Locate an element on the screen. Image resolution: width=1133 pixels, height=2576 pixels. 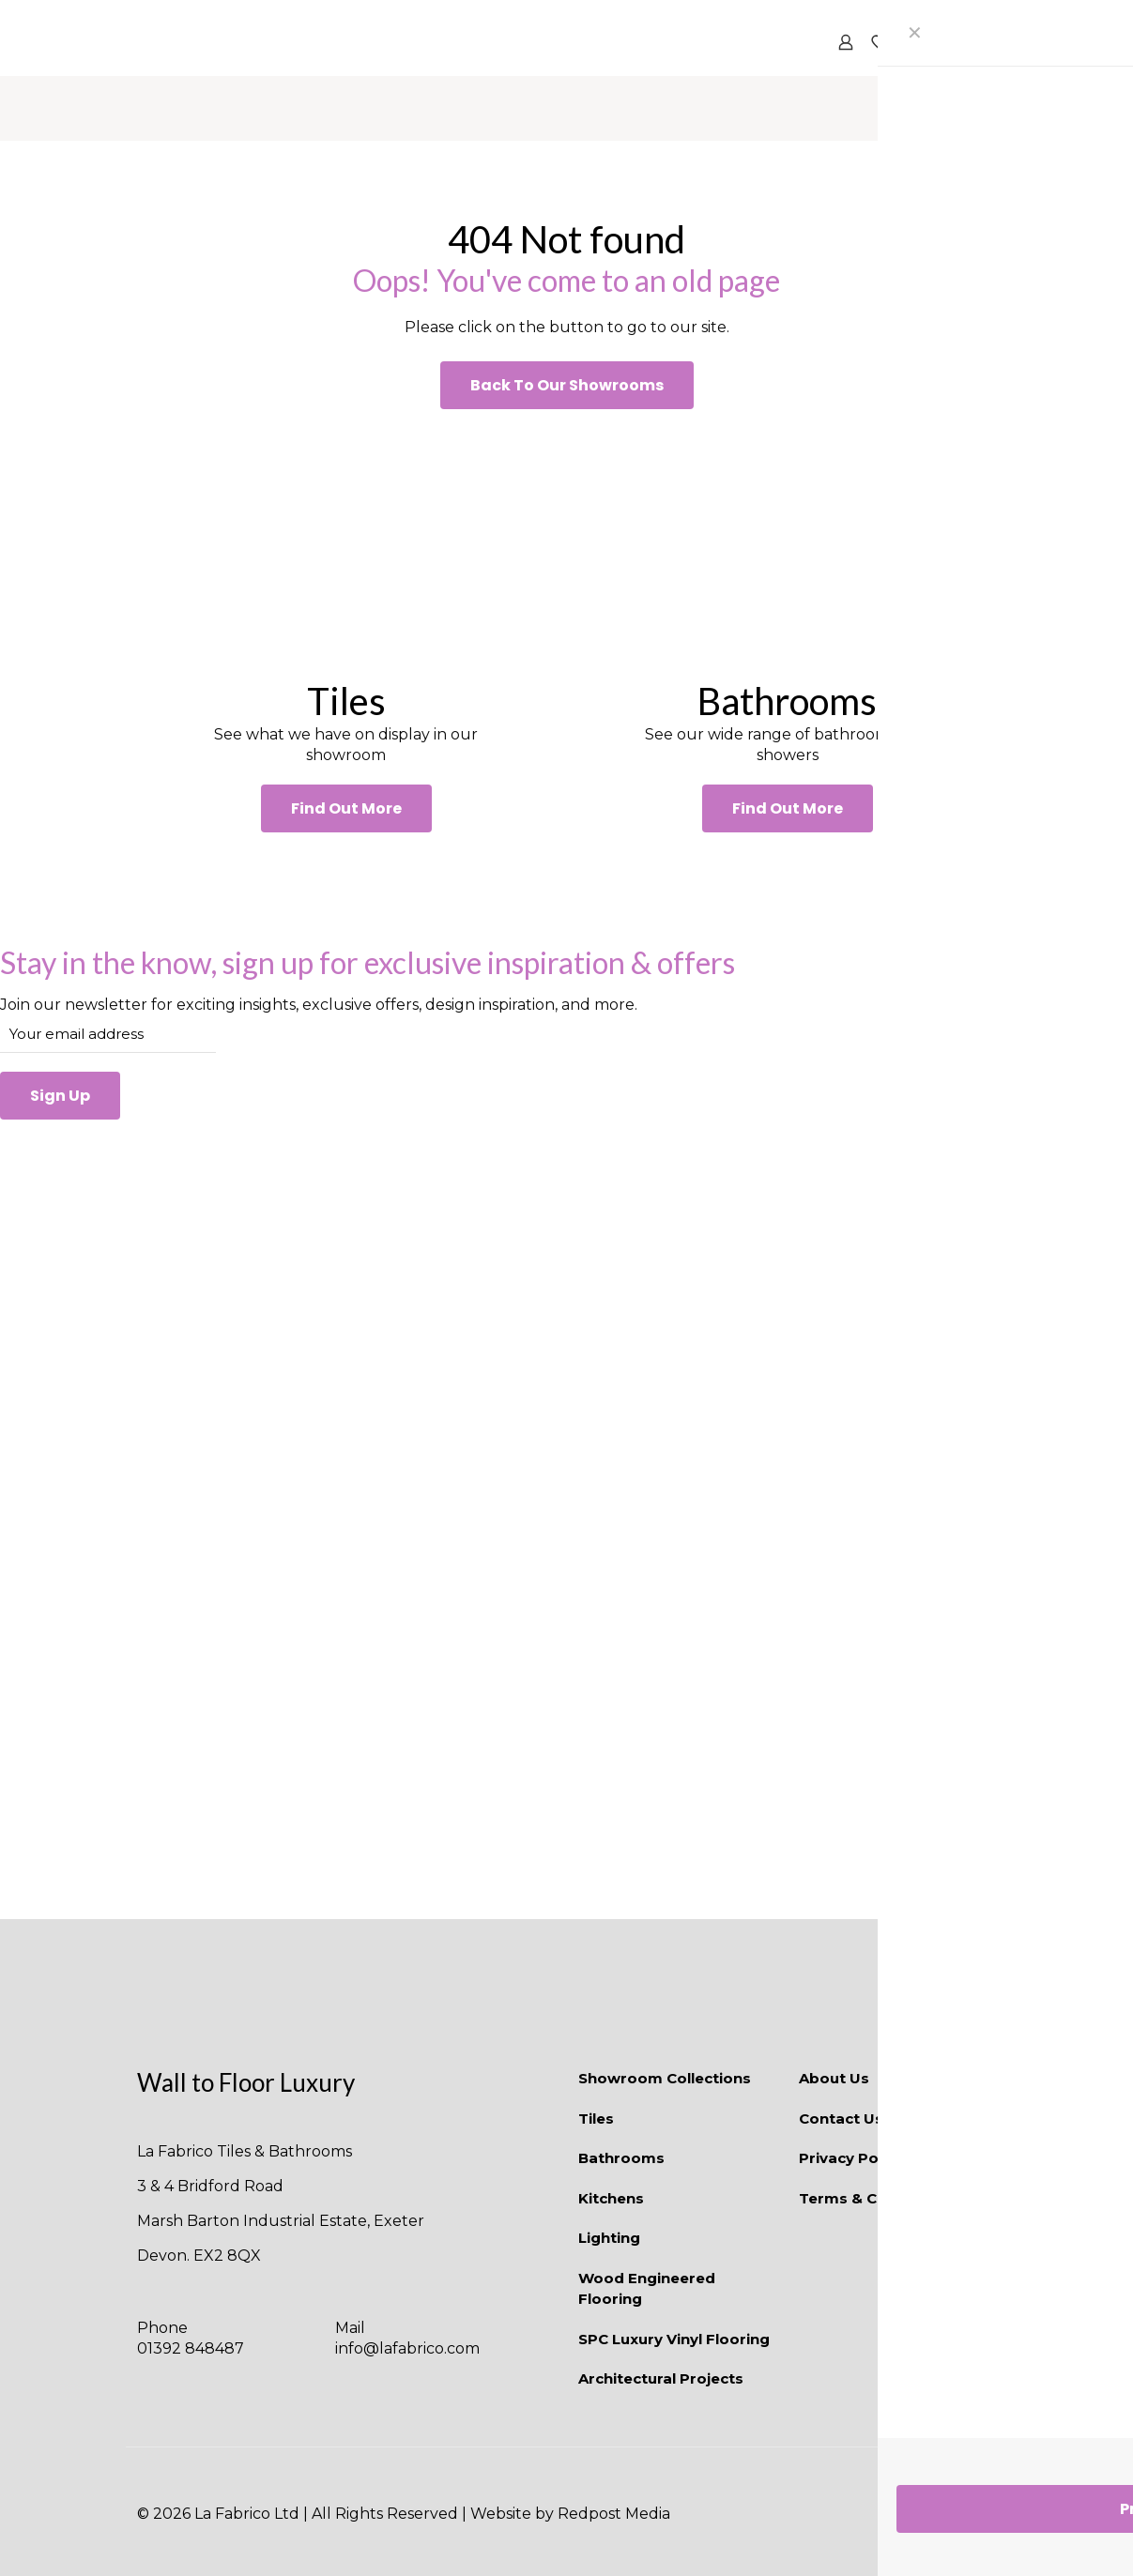
Architectural Projects is located at coordinates (660, 2378).